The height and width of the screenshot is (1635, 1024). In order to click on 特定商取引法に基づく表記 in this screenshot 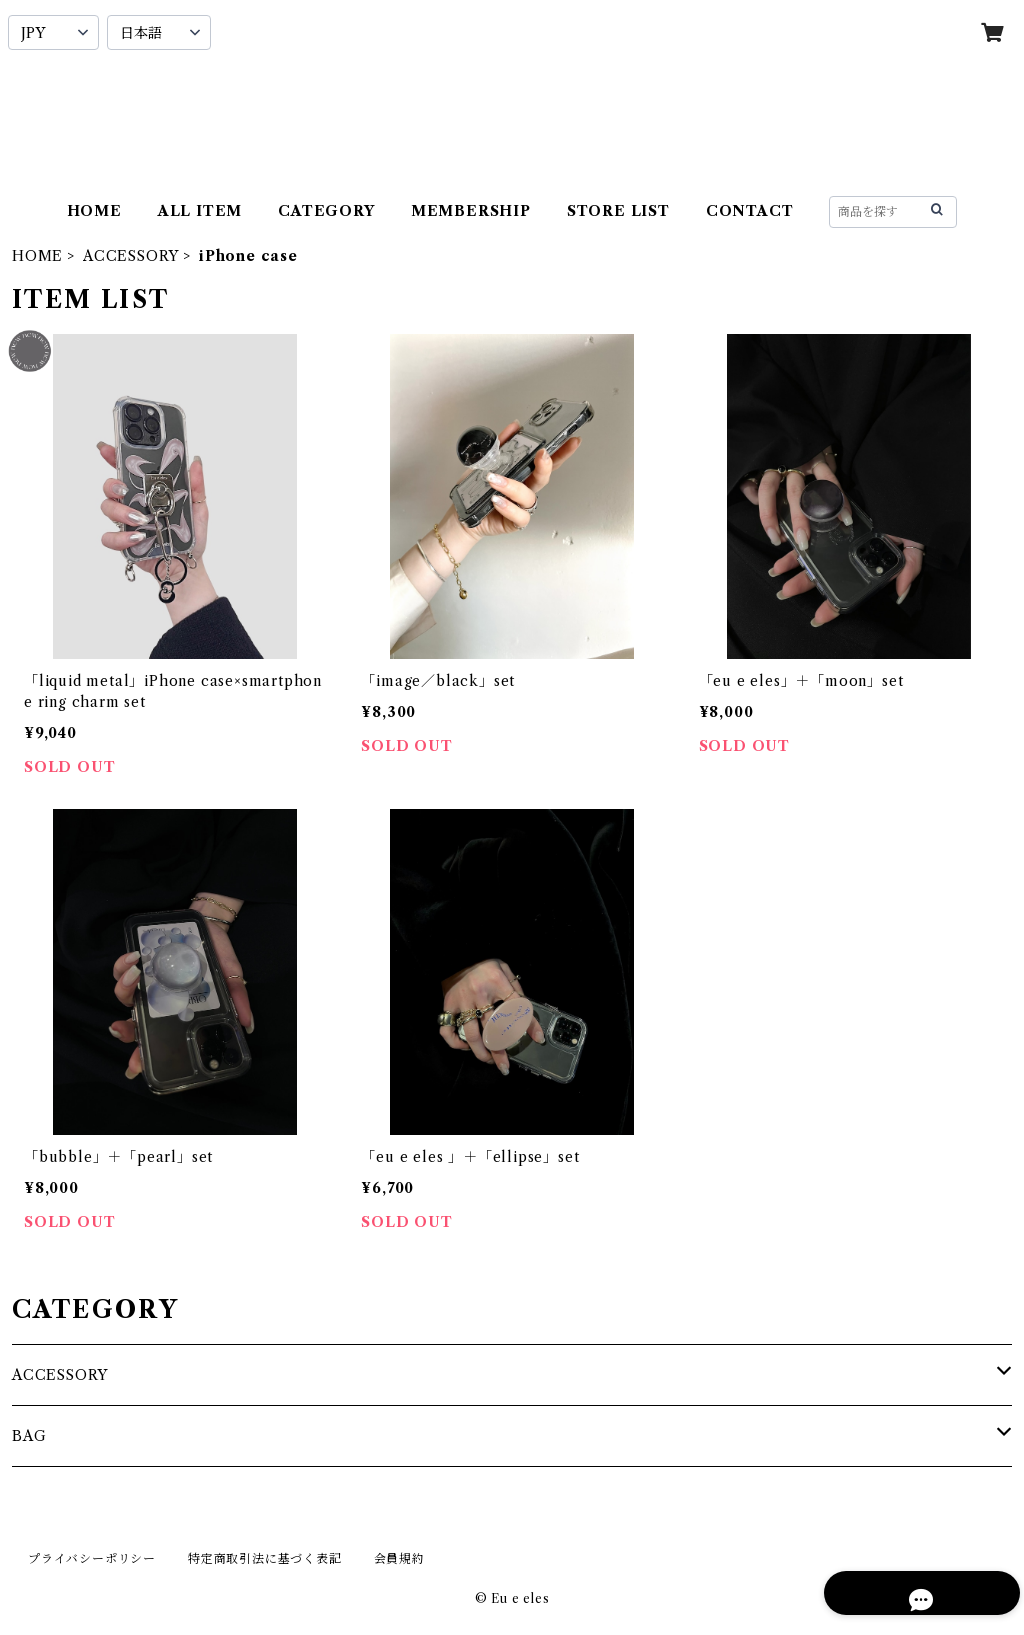, I will do `click(265, 1558)`.